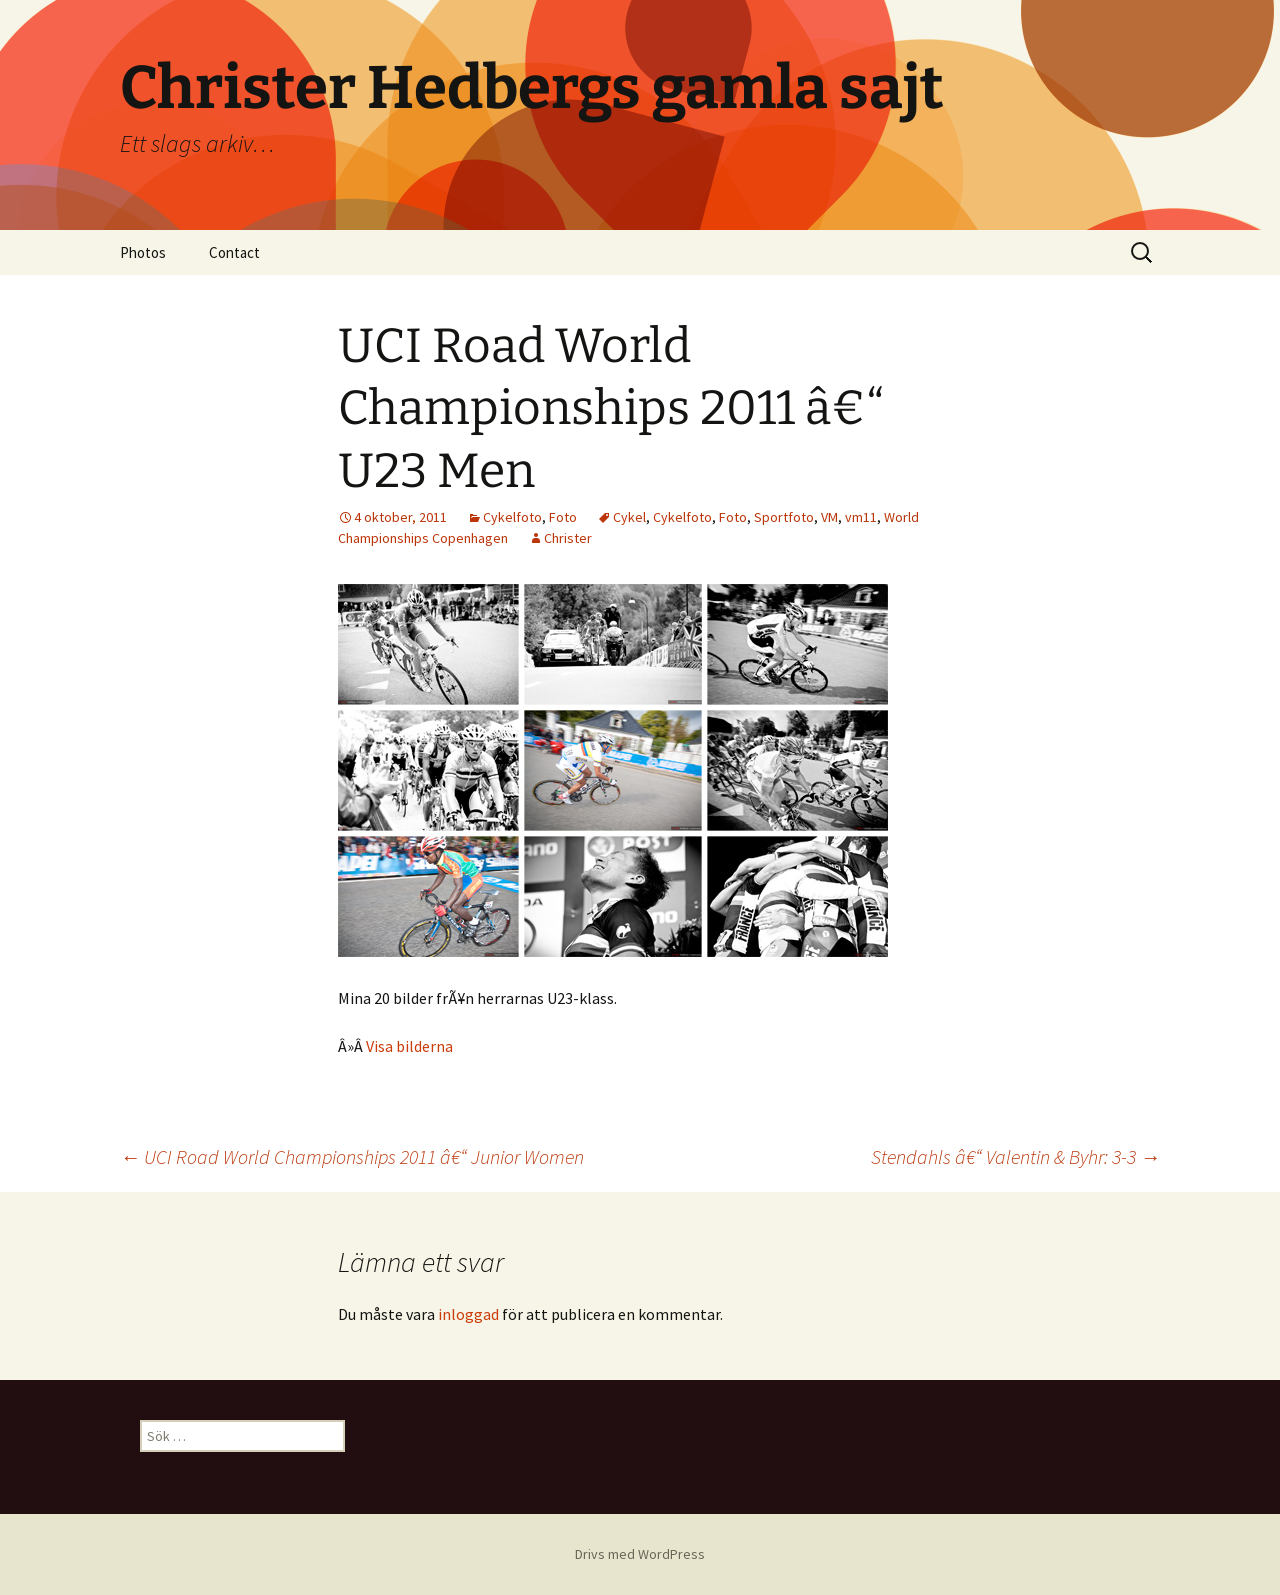 The image size is (1280, 1595). What do you see at coordinates (563, 517) in the screenshot?
I see `Foto` at bounding box center [563, 517].